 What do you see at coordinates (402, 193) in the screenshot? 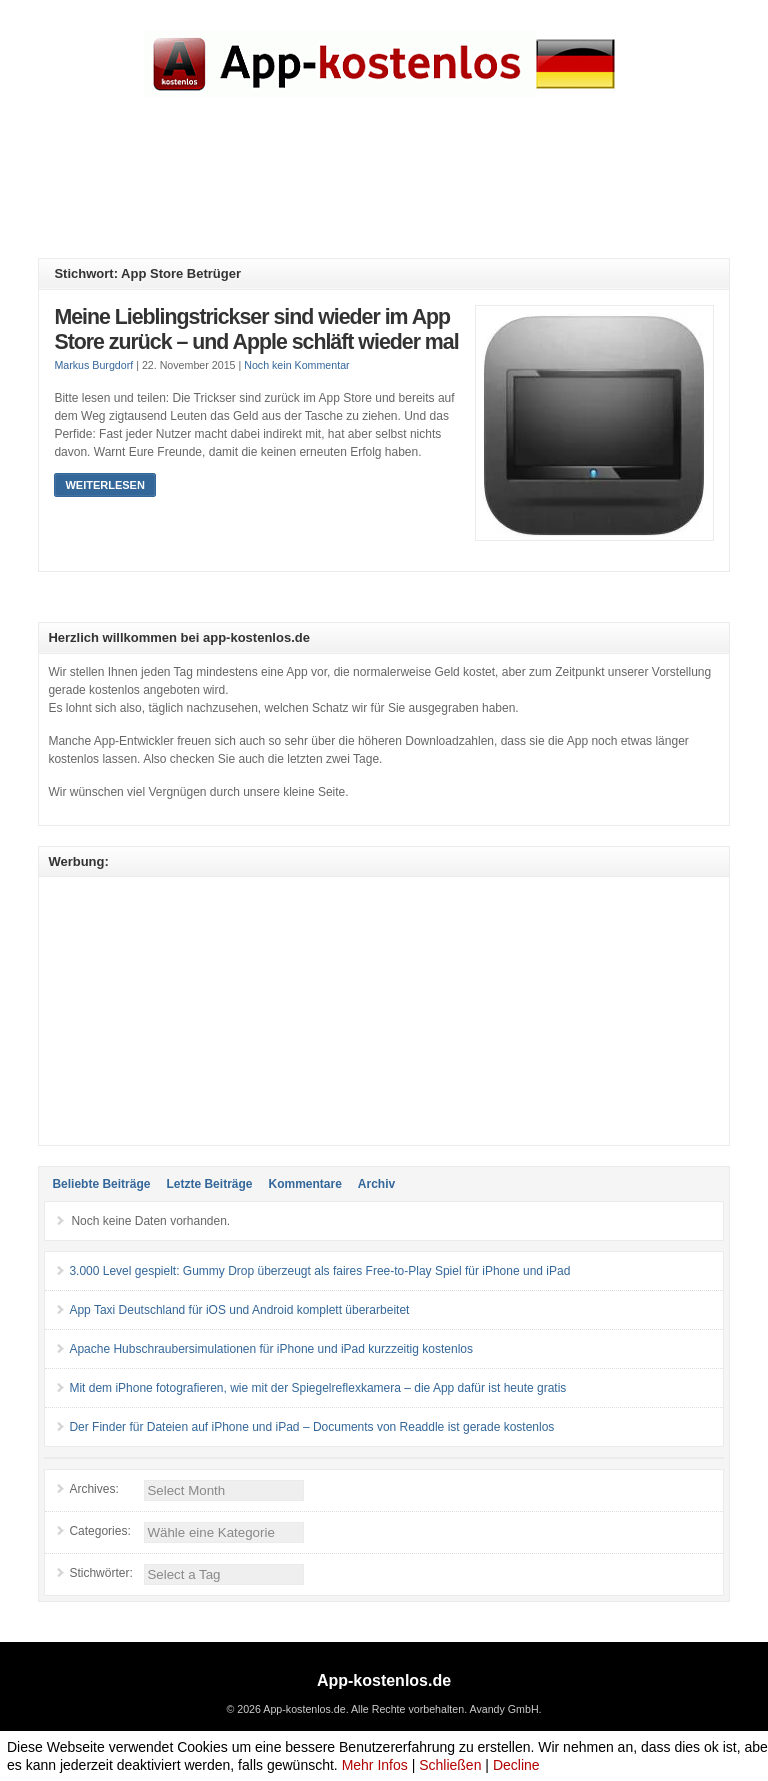
I see `[Advertisement]` at bounding box center [402, 193].